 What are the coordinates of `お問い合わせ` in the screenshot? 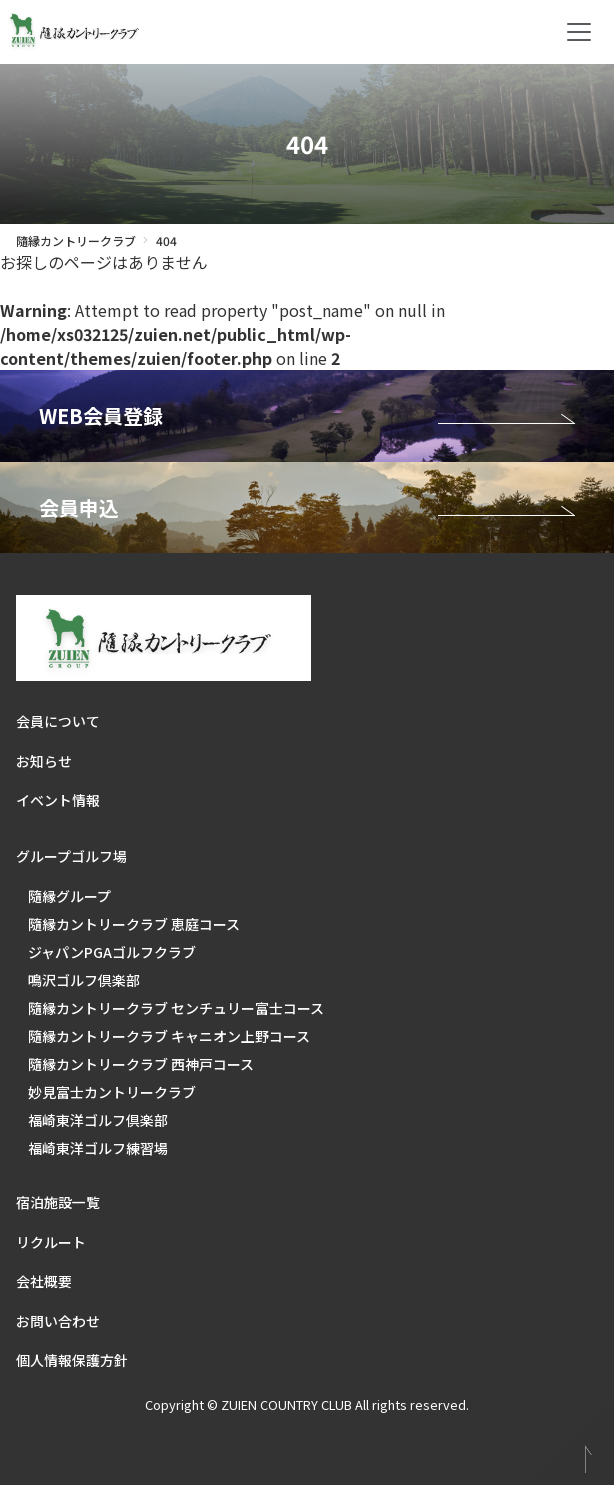 It's located at (58, 1321).